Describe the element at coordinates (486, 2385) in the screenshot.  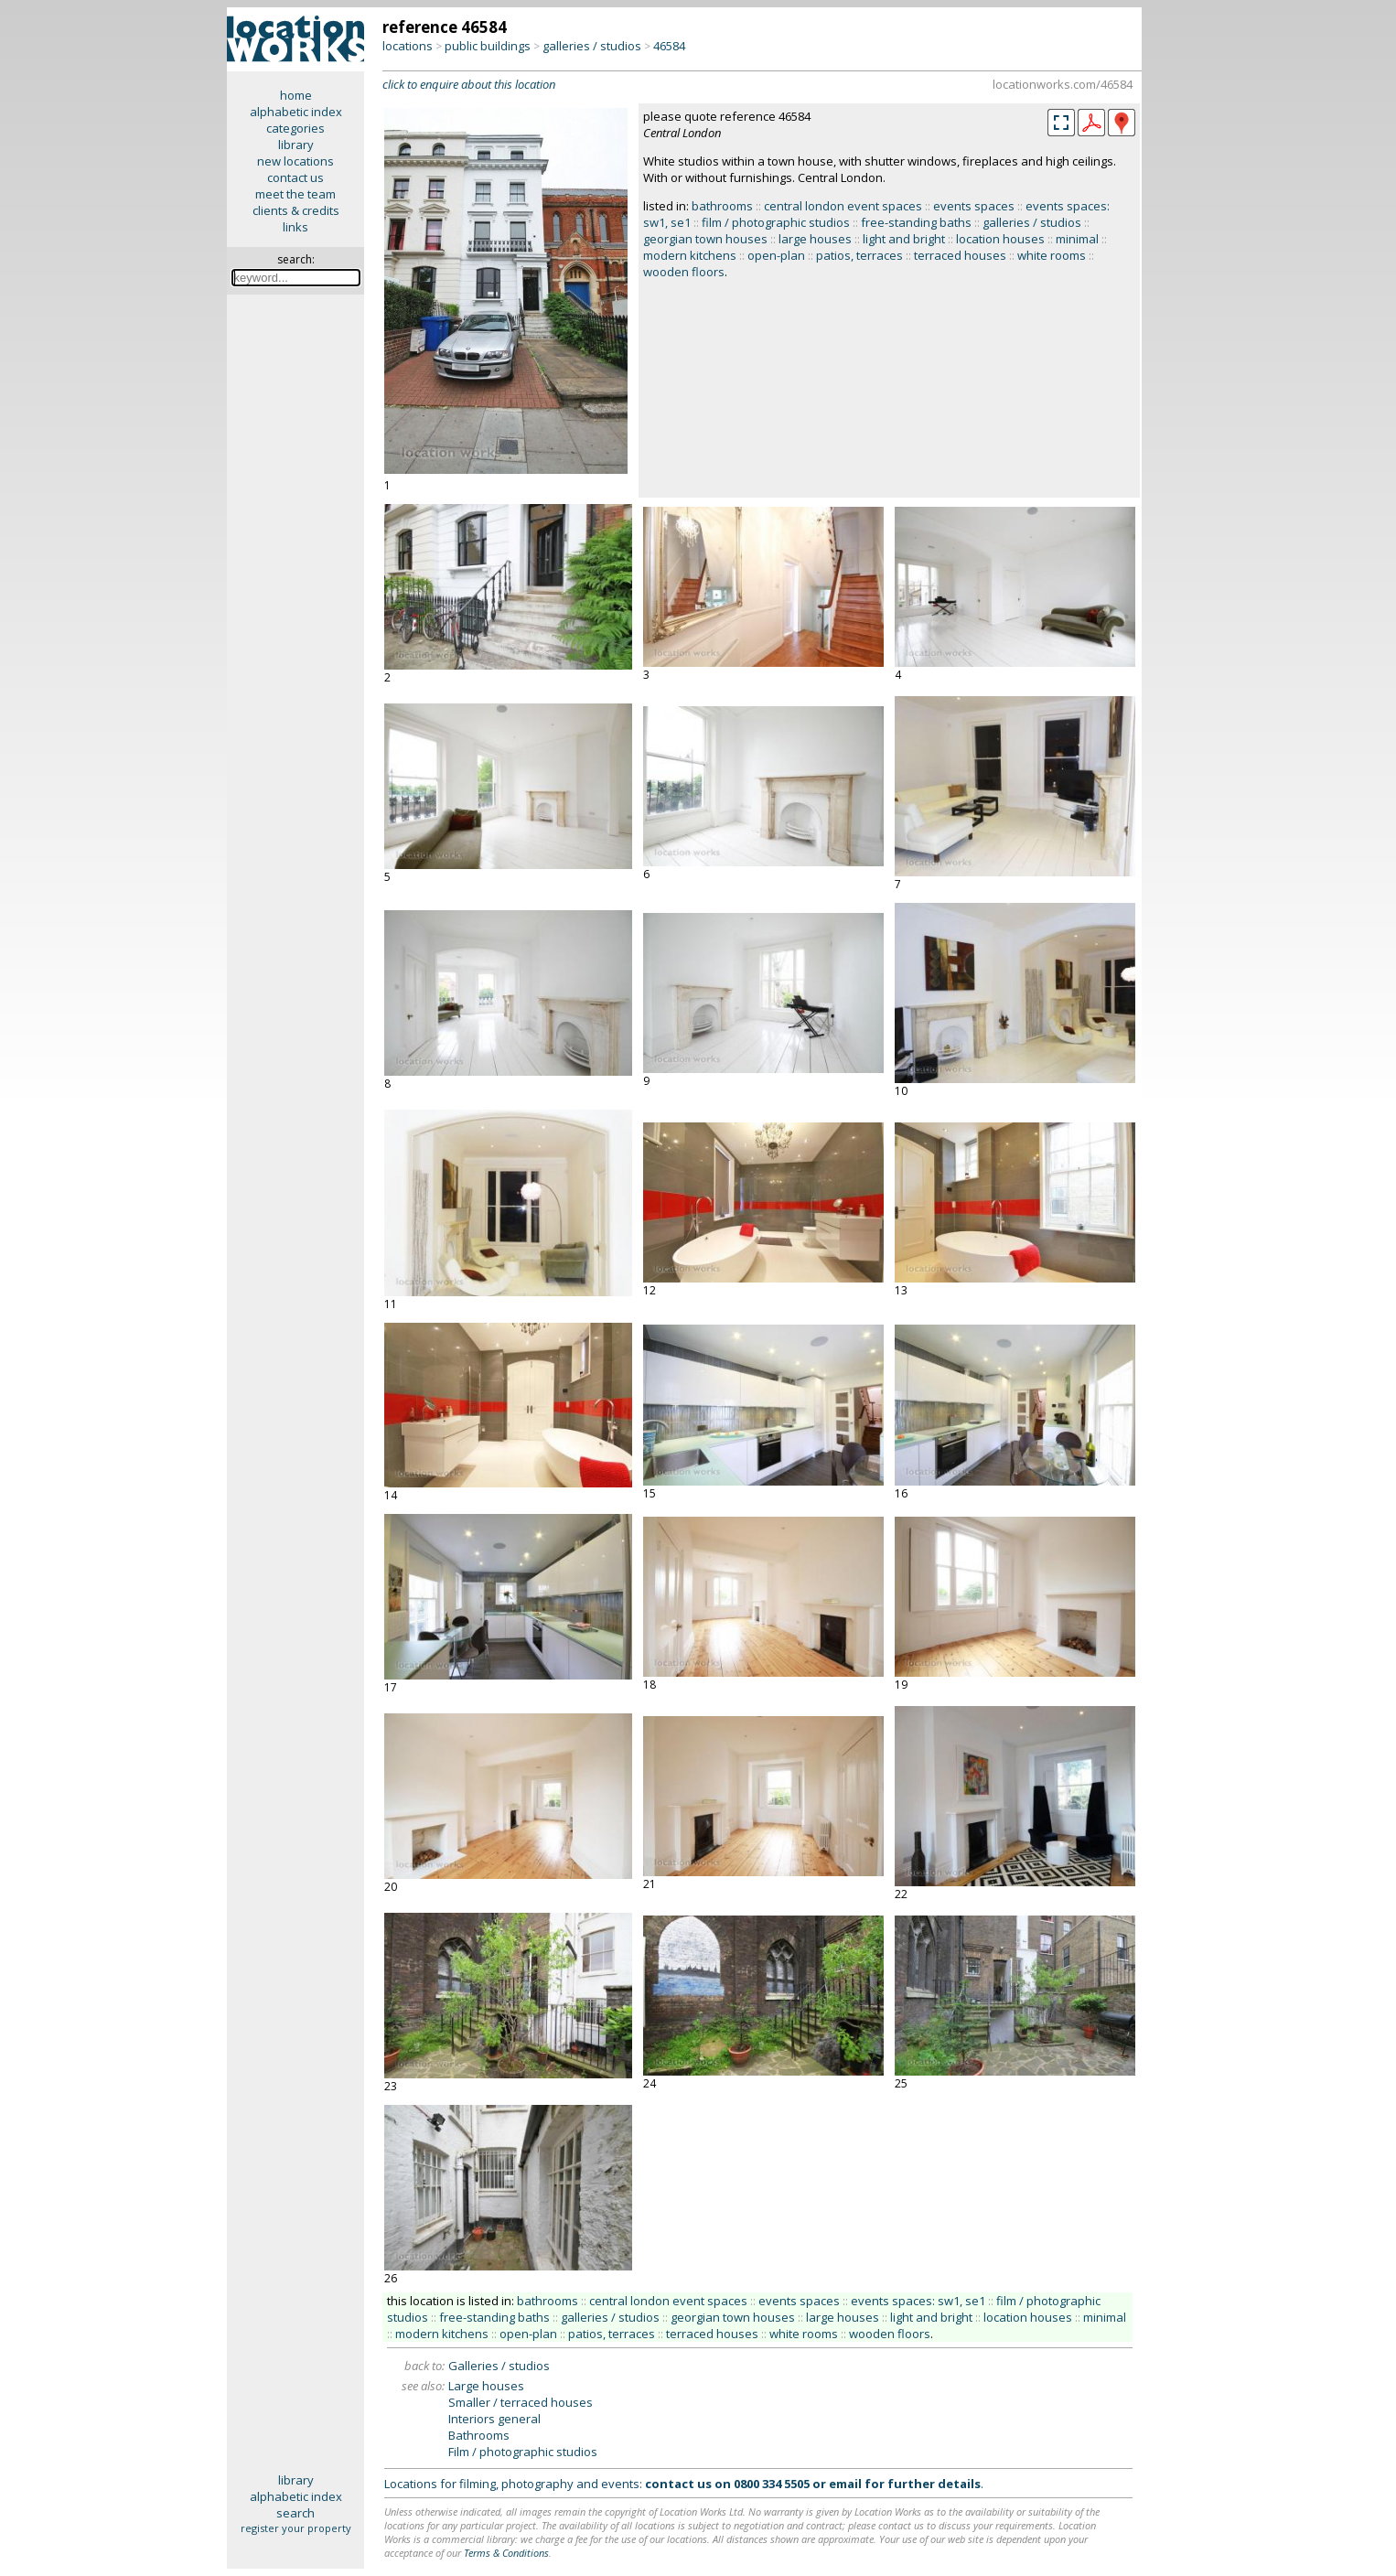
I see `Large houses` at that location.